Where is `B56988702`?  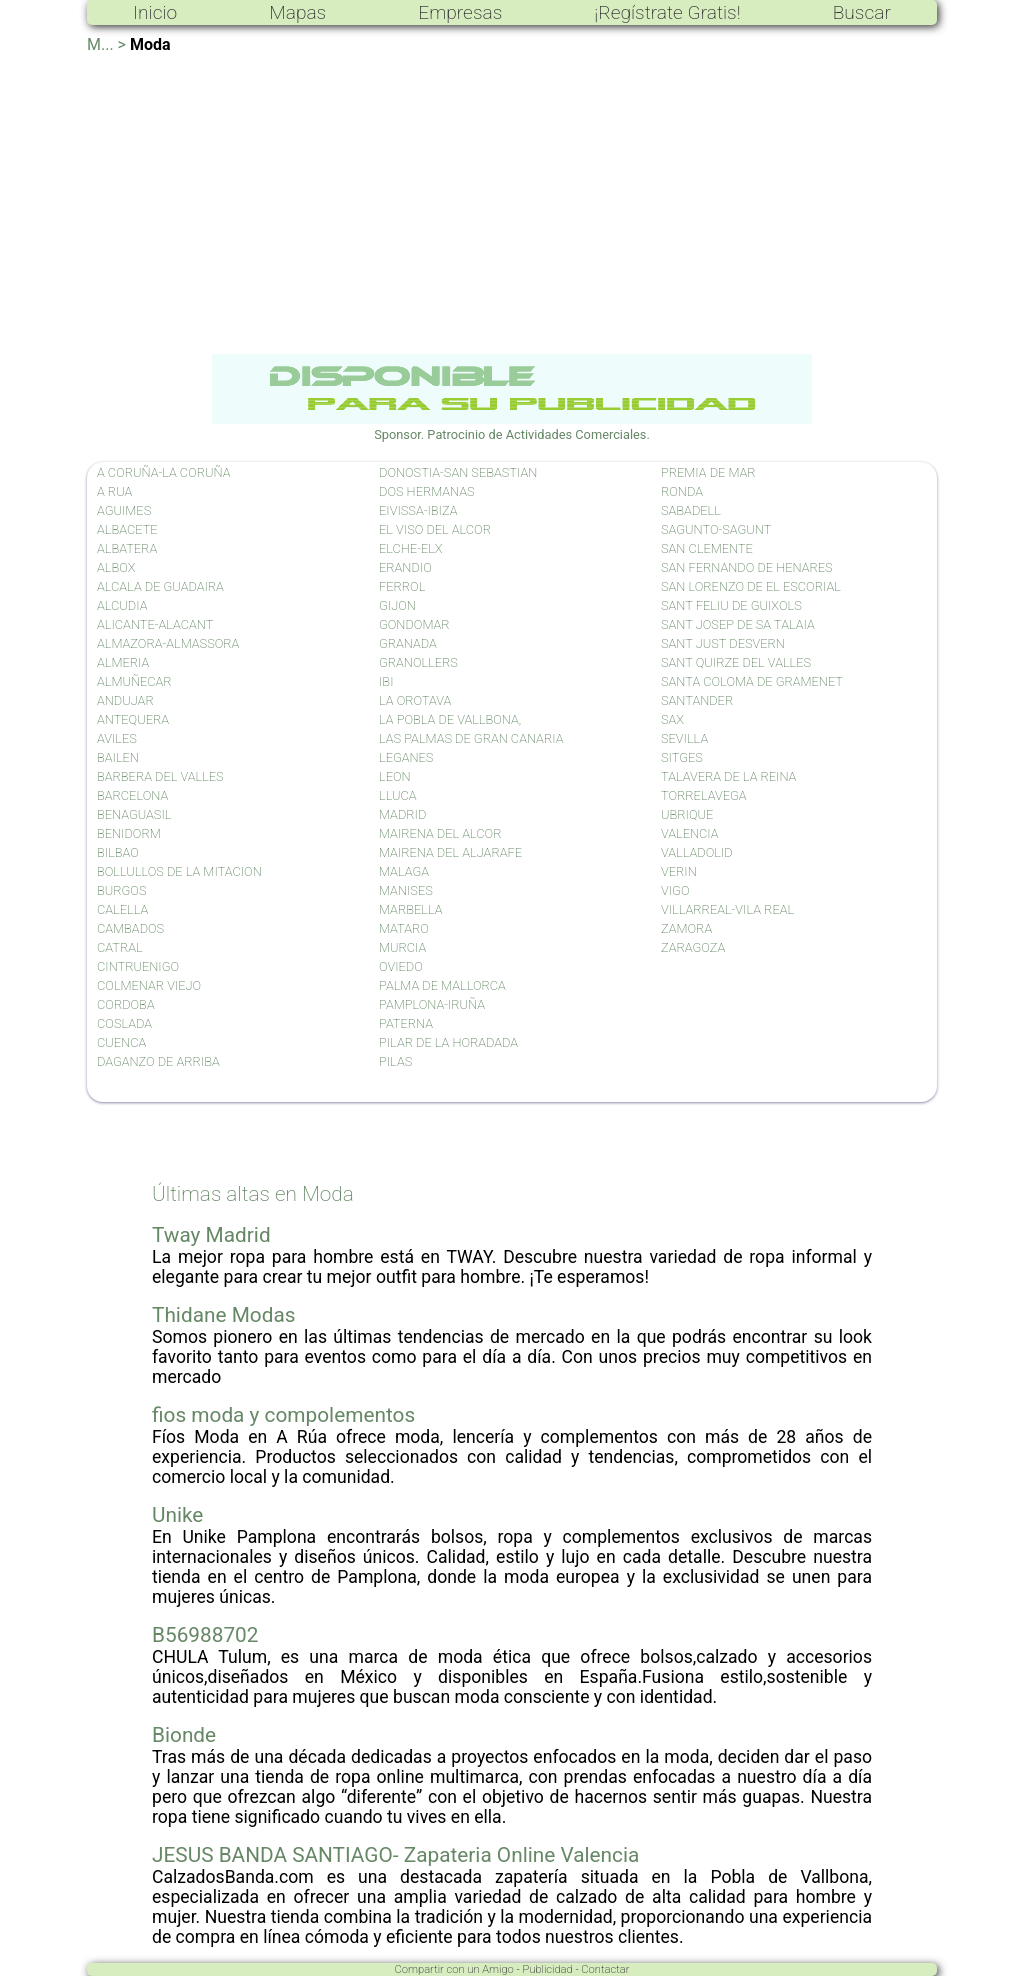 B56988702 is located at coordinates (205, 1635).